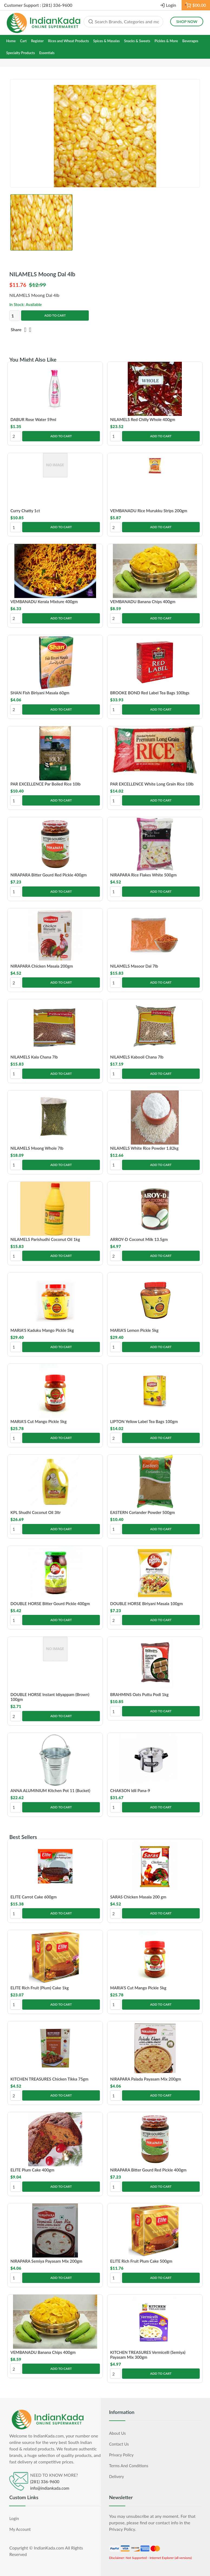 Image resolution: width=210 pixels, height=2576 pixels. Describe the element at coordinates (136, 1056) in the screenshot. I see `NILAMELS Kabooli Chana 7lb` at that location.